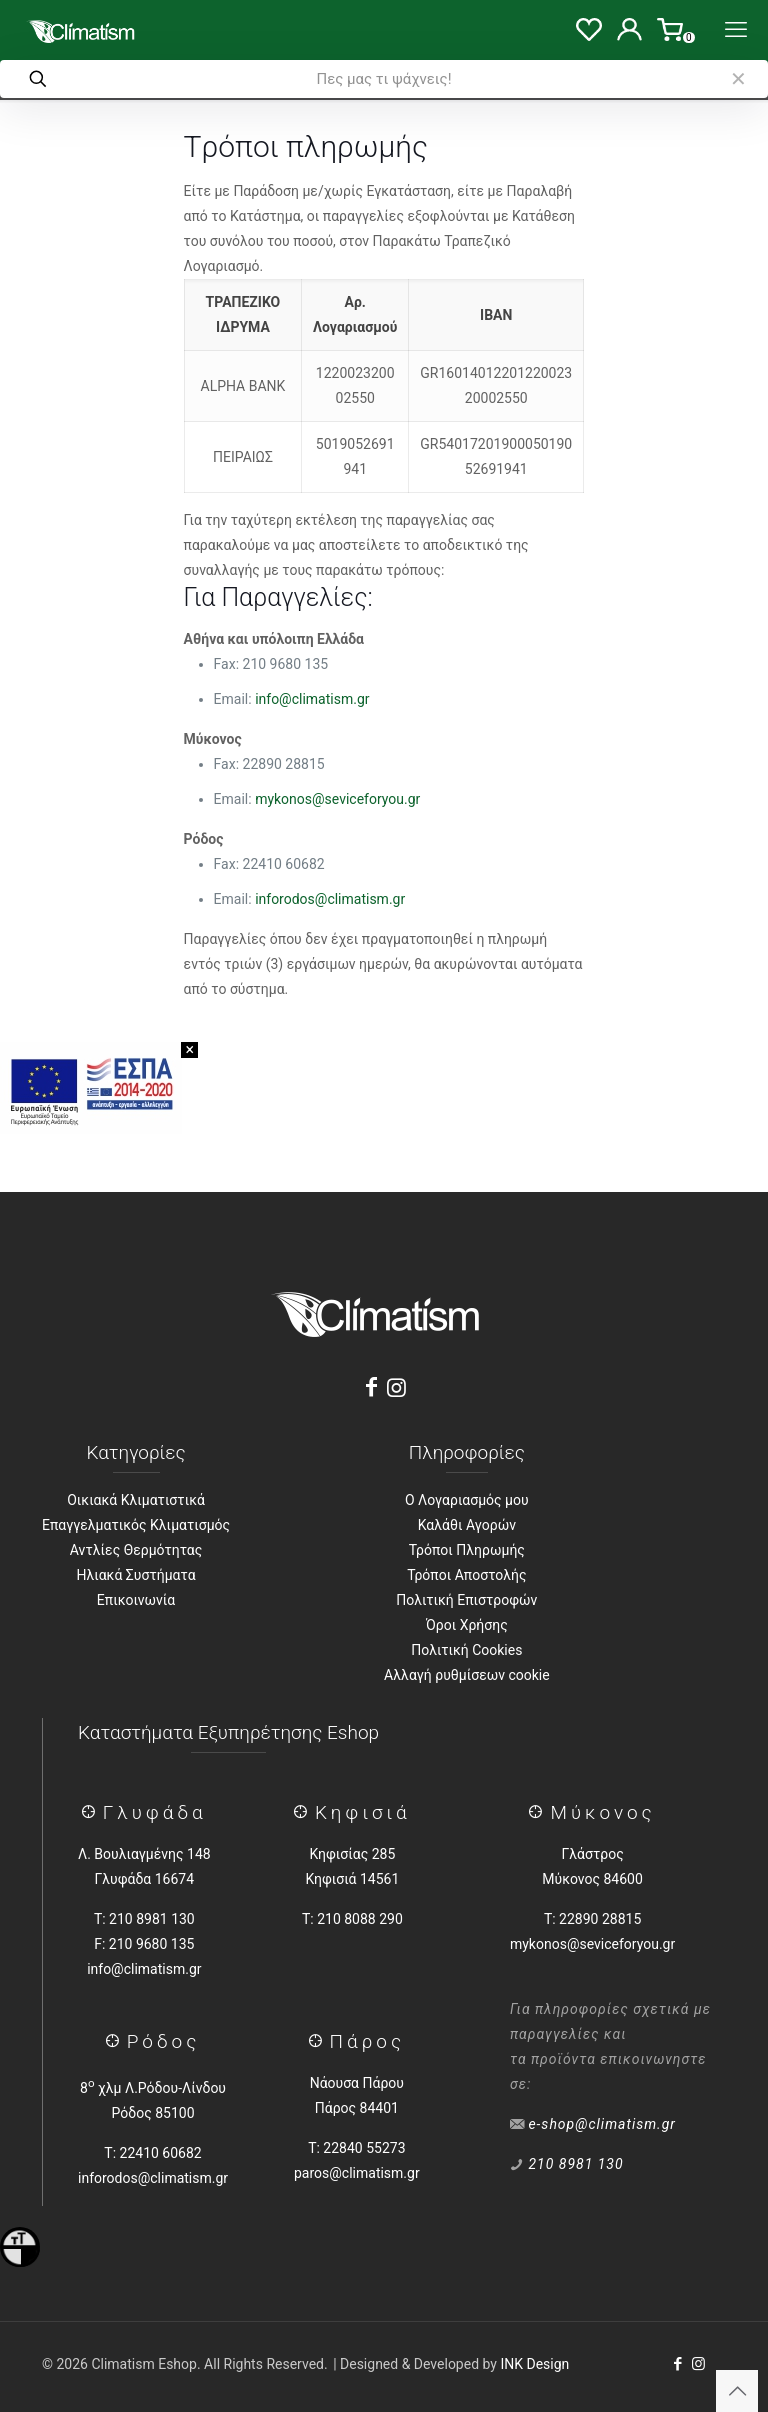 Image resolution: width=768 pixels, height=2412 pixels. What do you see at coordinates (319, 2041) in the screenshot?
I see `[Πάρος]` at bounding box center [319, 2041].